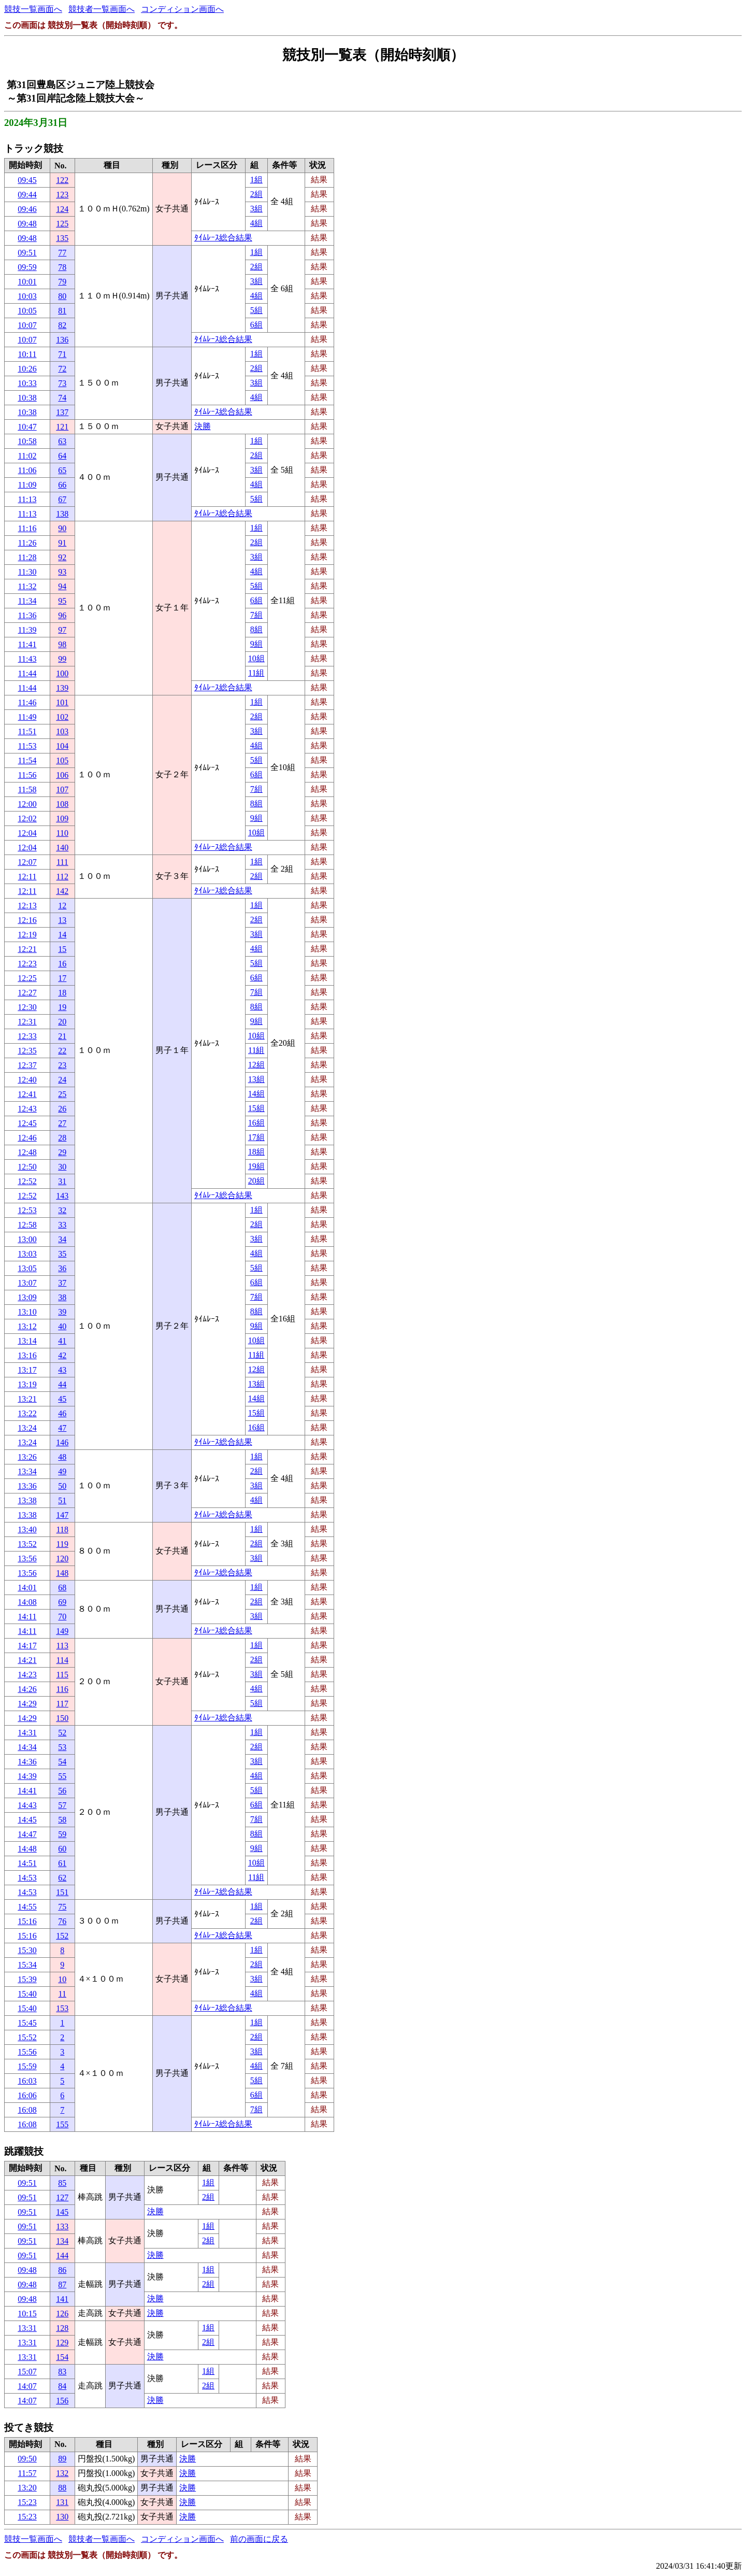  Describe the element at coordinates (62, 252) in the screenshot. I see `77` at that location.